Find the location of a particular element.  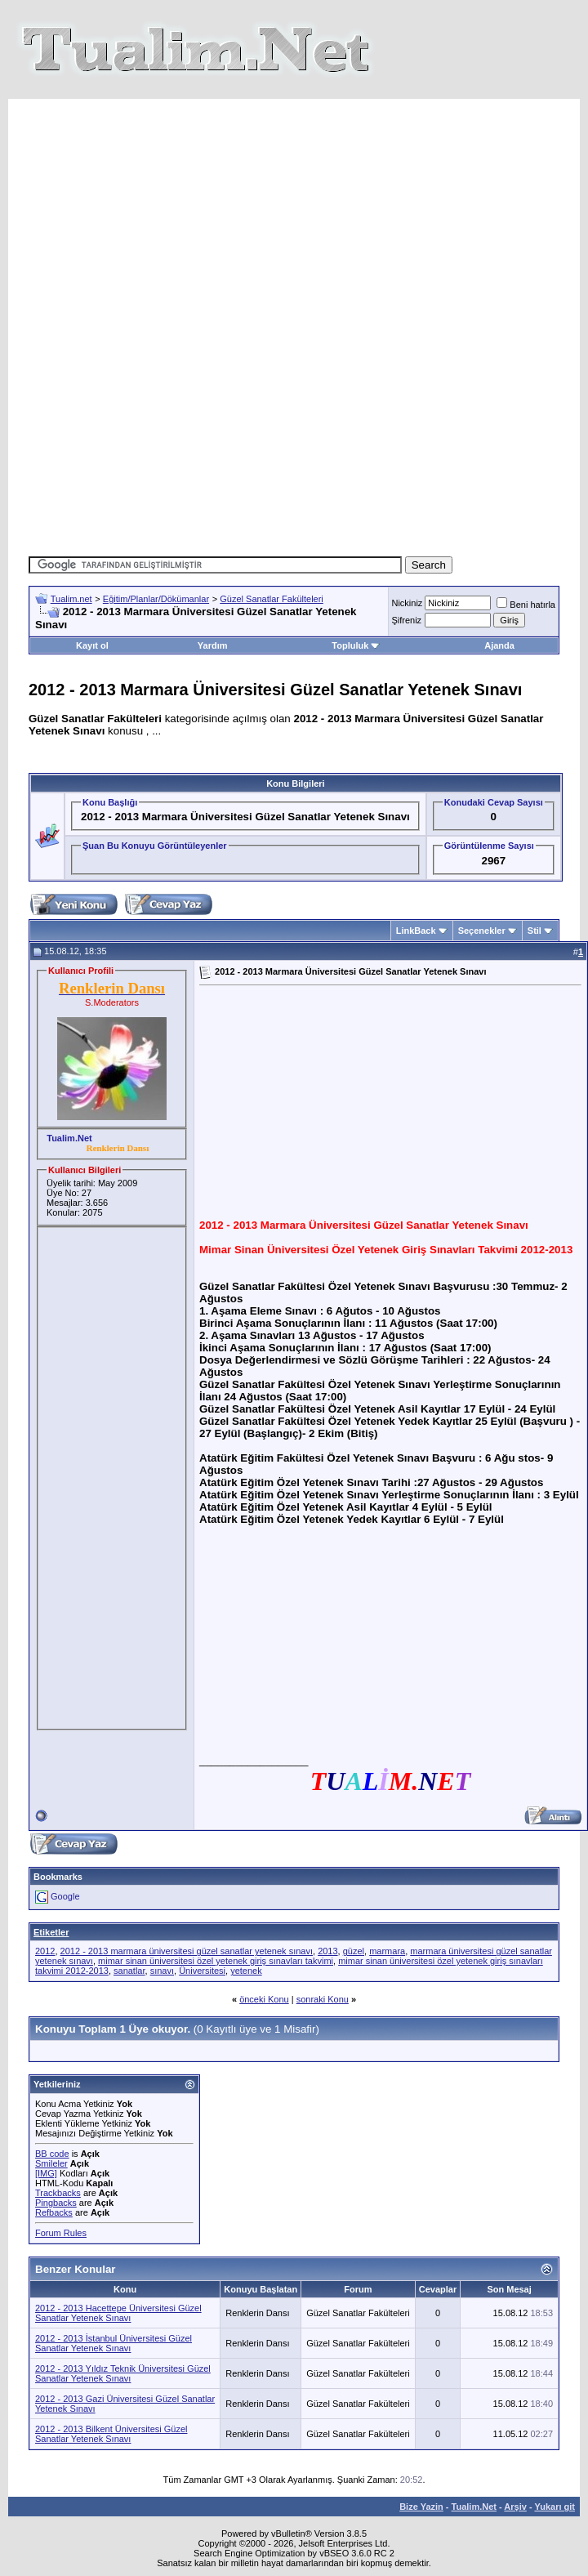

2012 - 2013 Bilkent Üniversitesi Güzel Sanatlar Yetenek Sınavı is located at coordinates (111, 2434).